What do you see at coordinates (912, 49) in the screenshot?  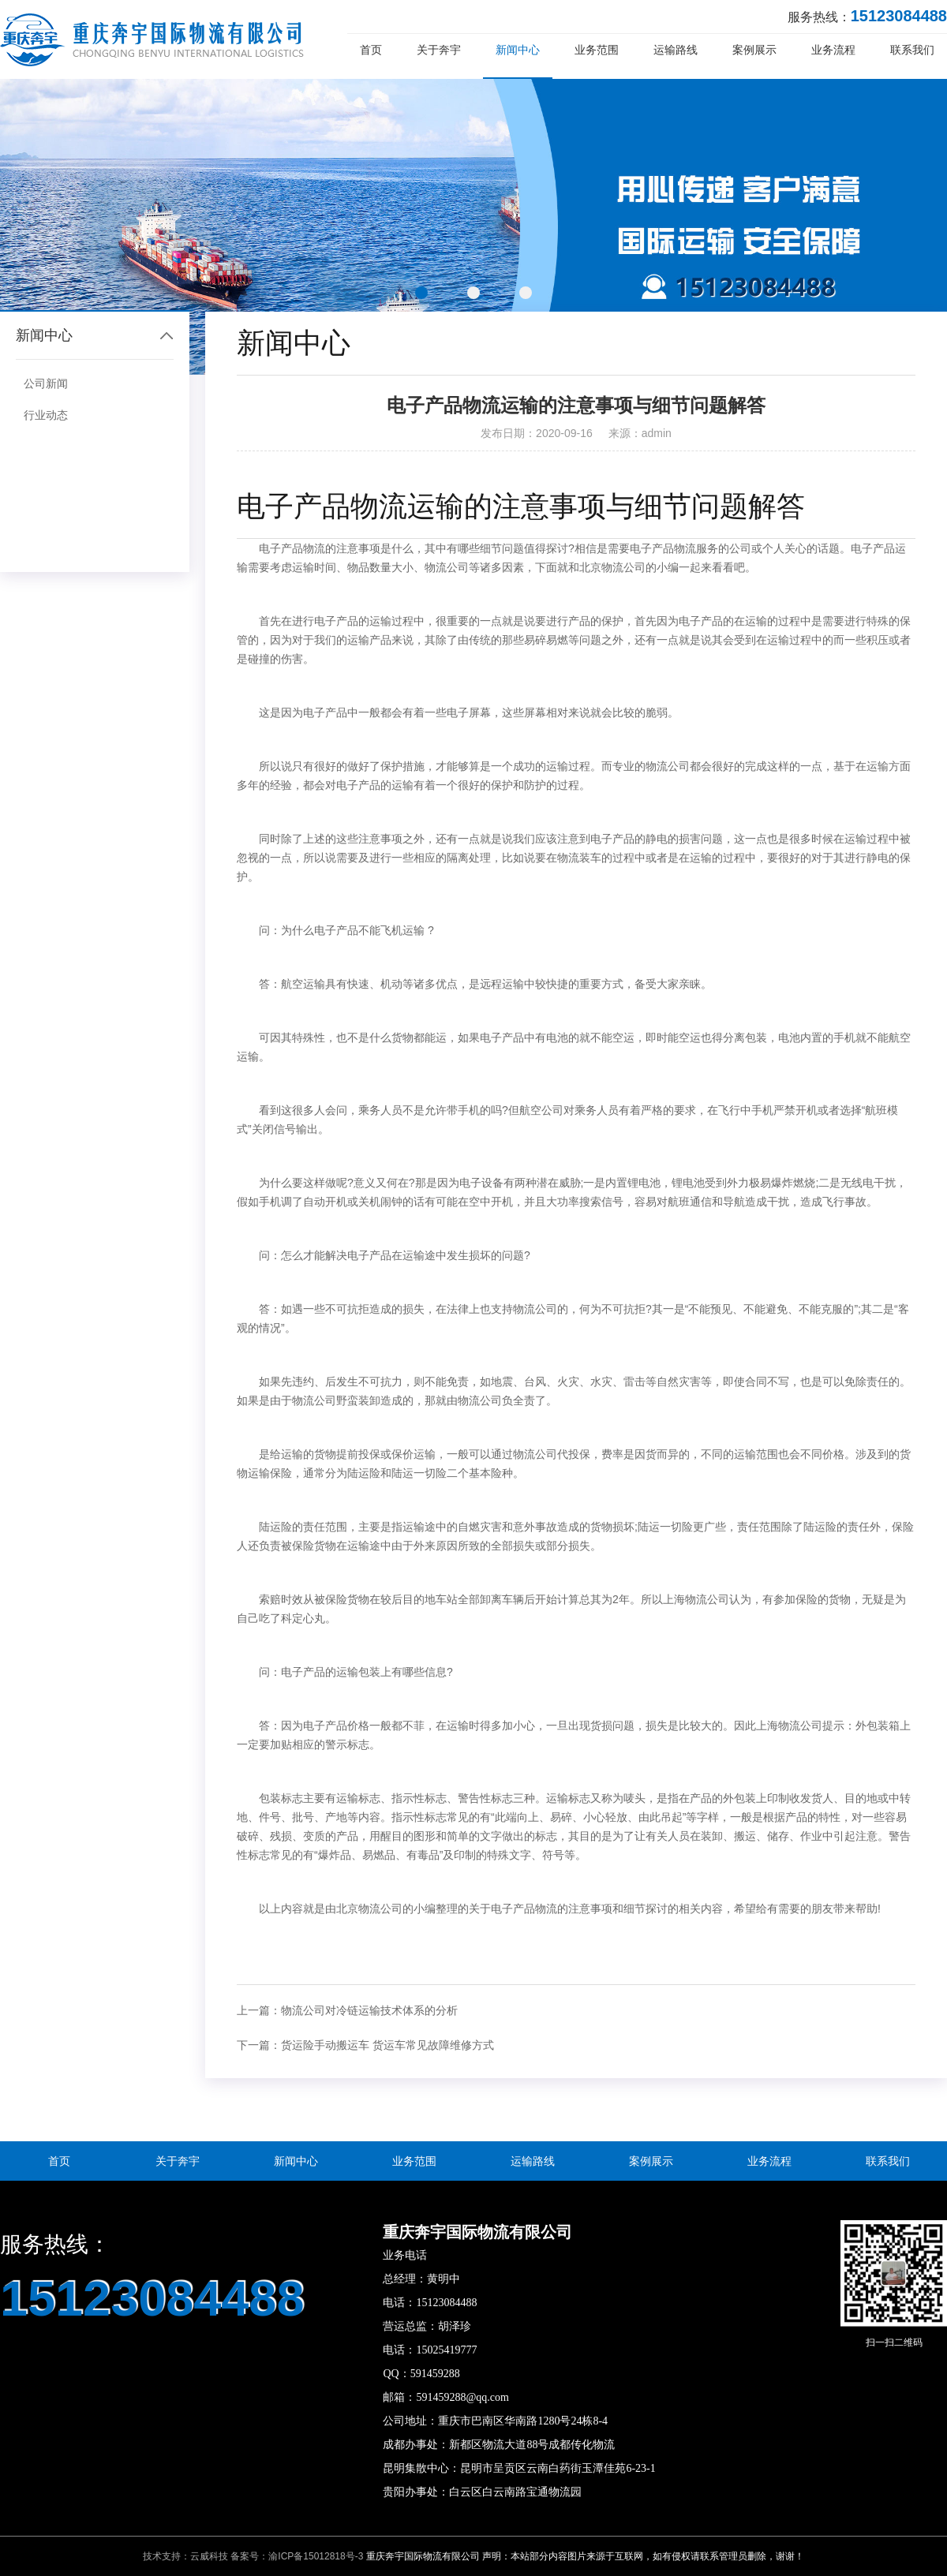 I see `联系我们` at bounding box center [912, 49].